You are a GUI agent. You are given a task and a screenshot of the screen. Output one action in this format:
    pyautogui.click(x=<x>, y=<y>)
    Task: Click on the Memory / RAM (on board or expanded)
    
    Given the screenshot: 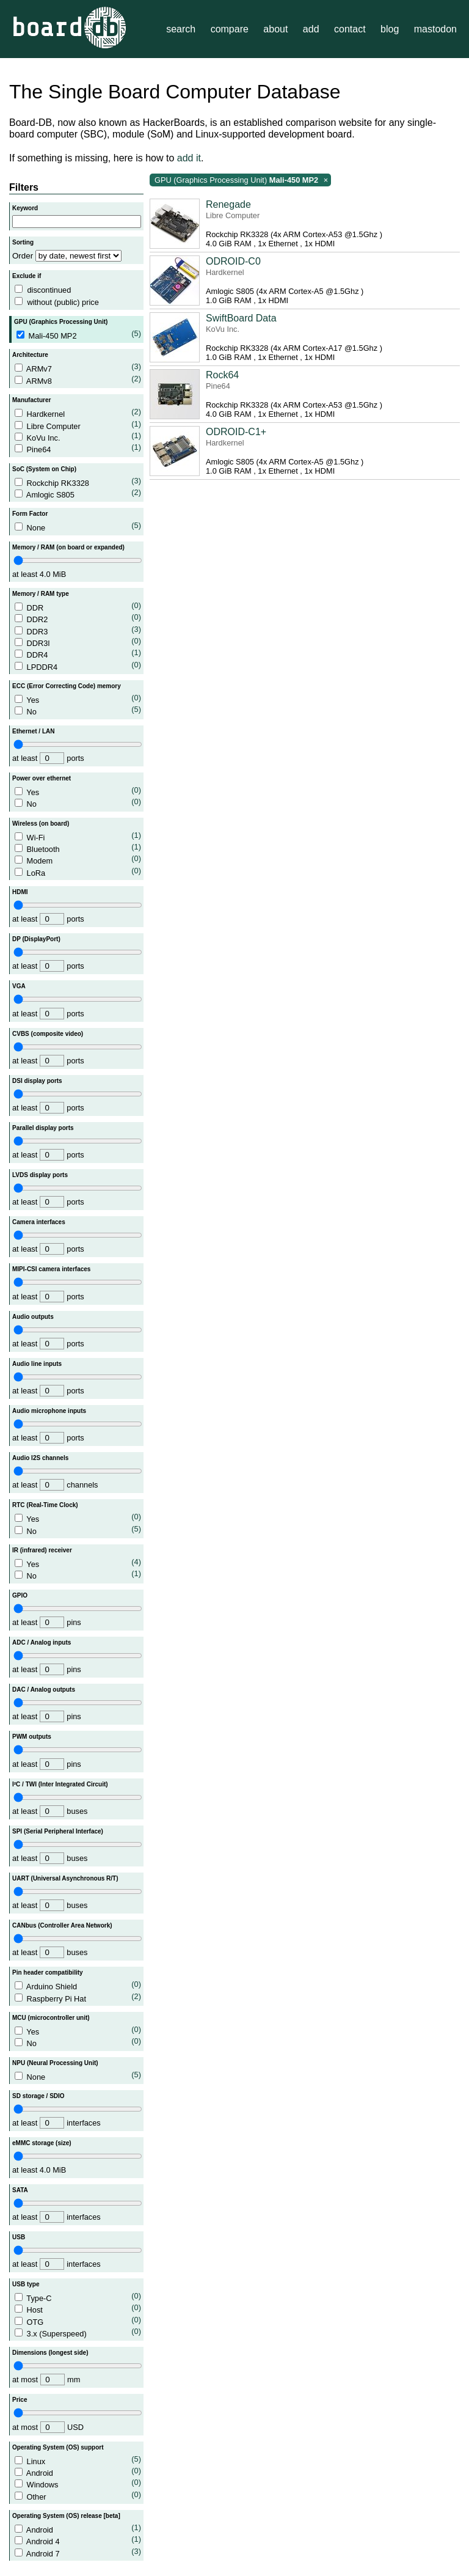 What is the action you would take?
    pyautogui.click(x=68, y=547)
    